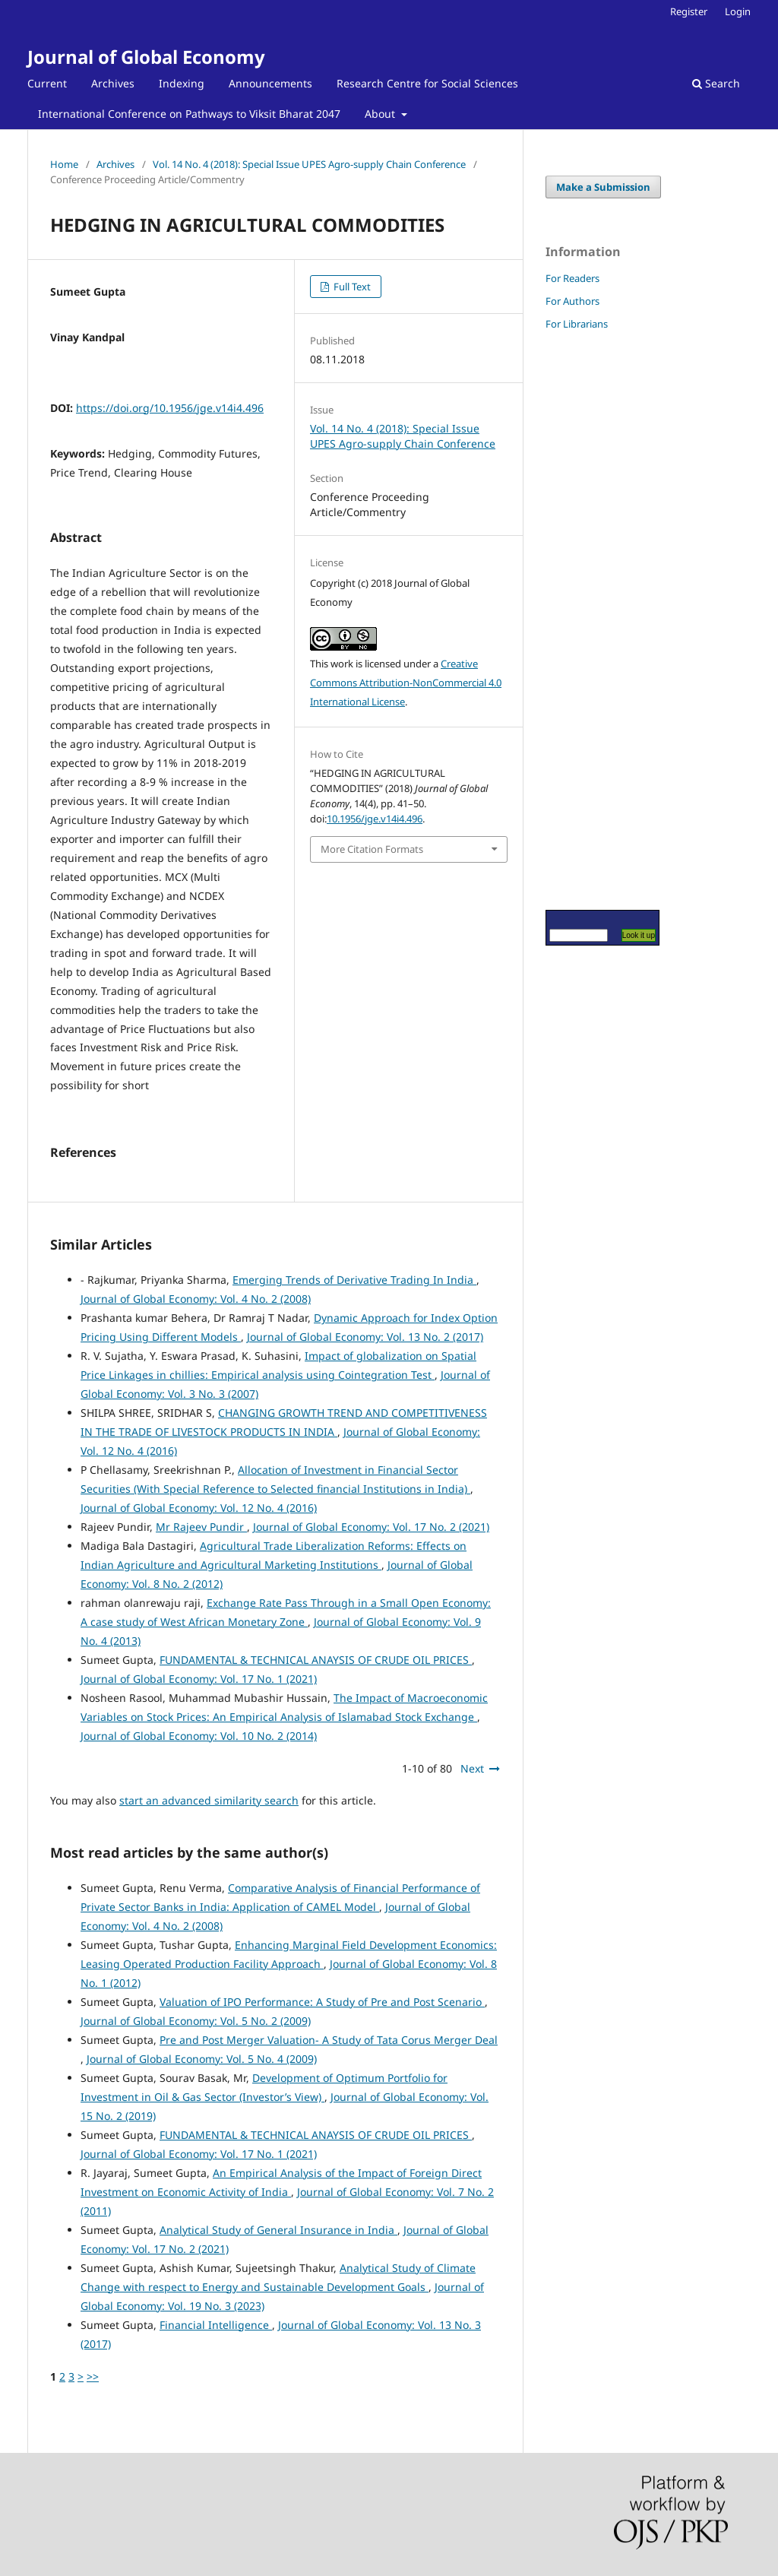 The image size is (778, 2576). Describe the element at coordinates (688, 11) in the screenshot. I see `Register` at that location.